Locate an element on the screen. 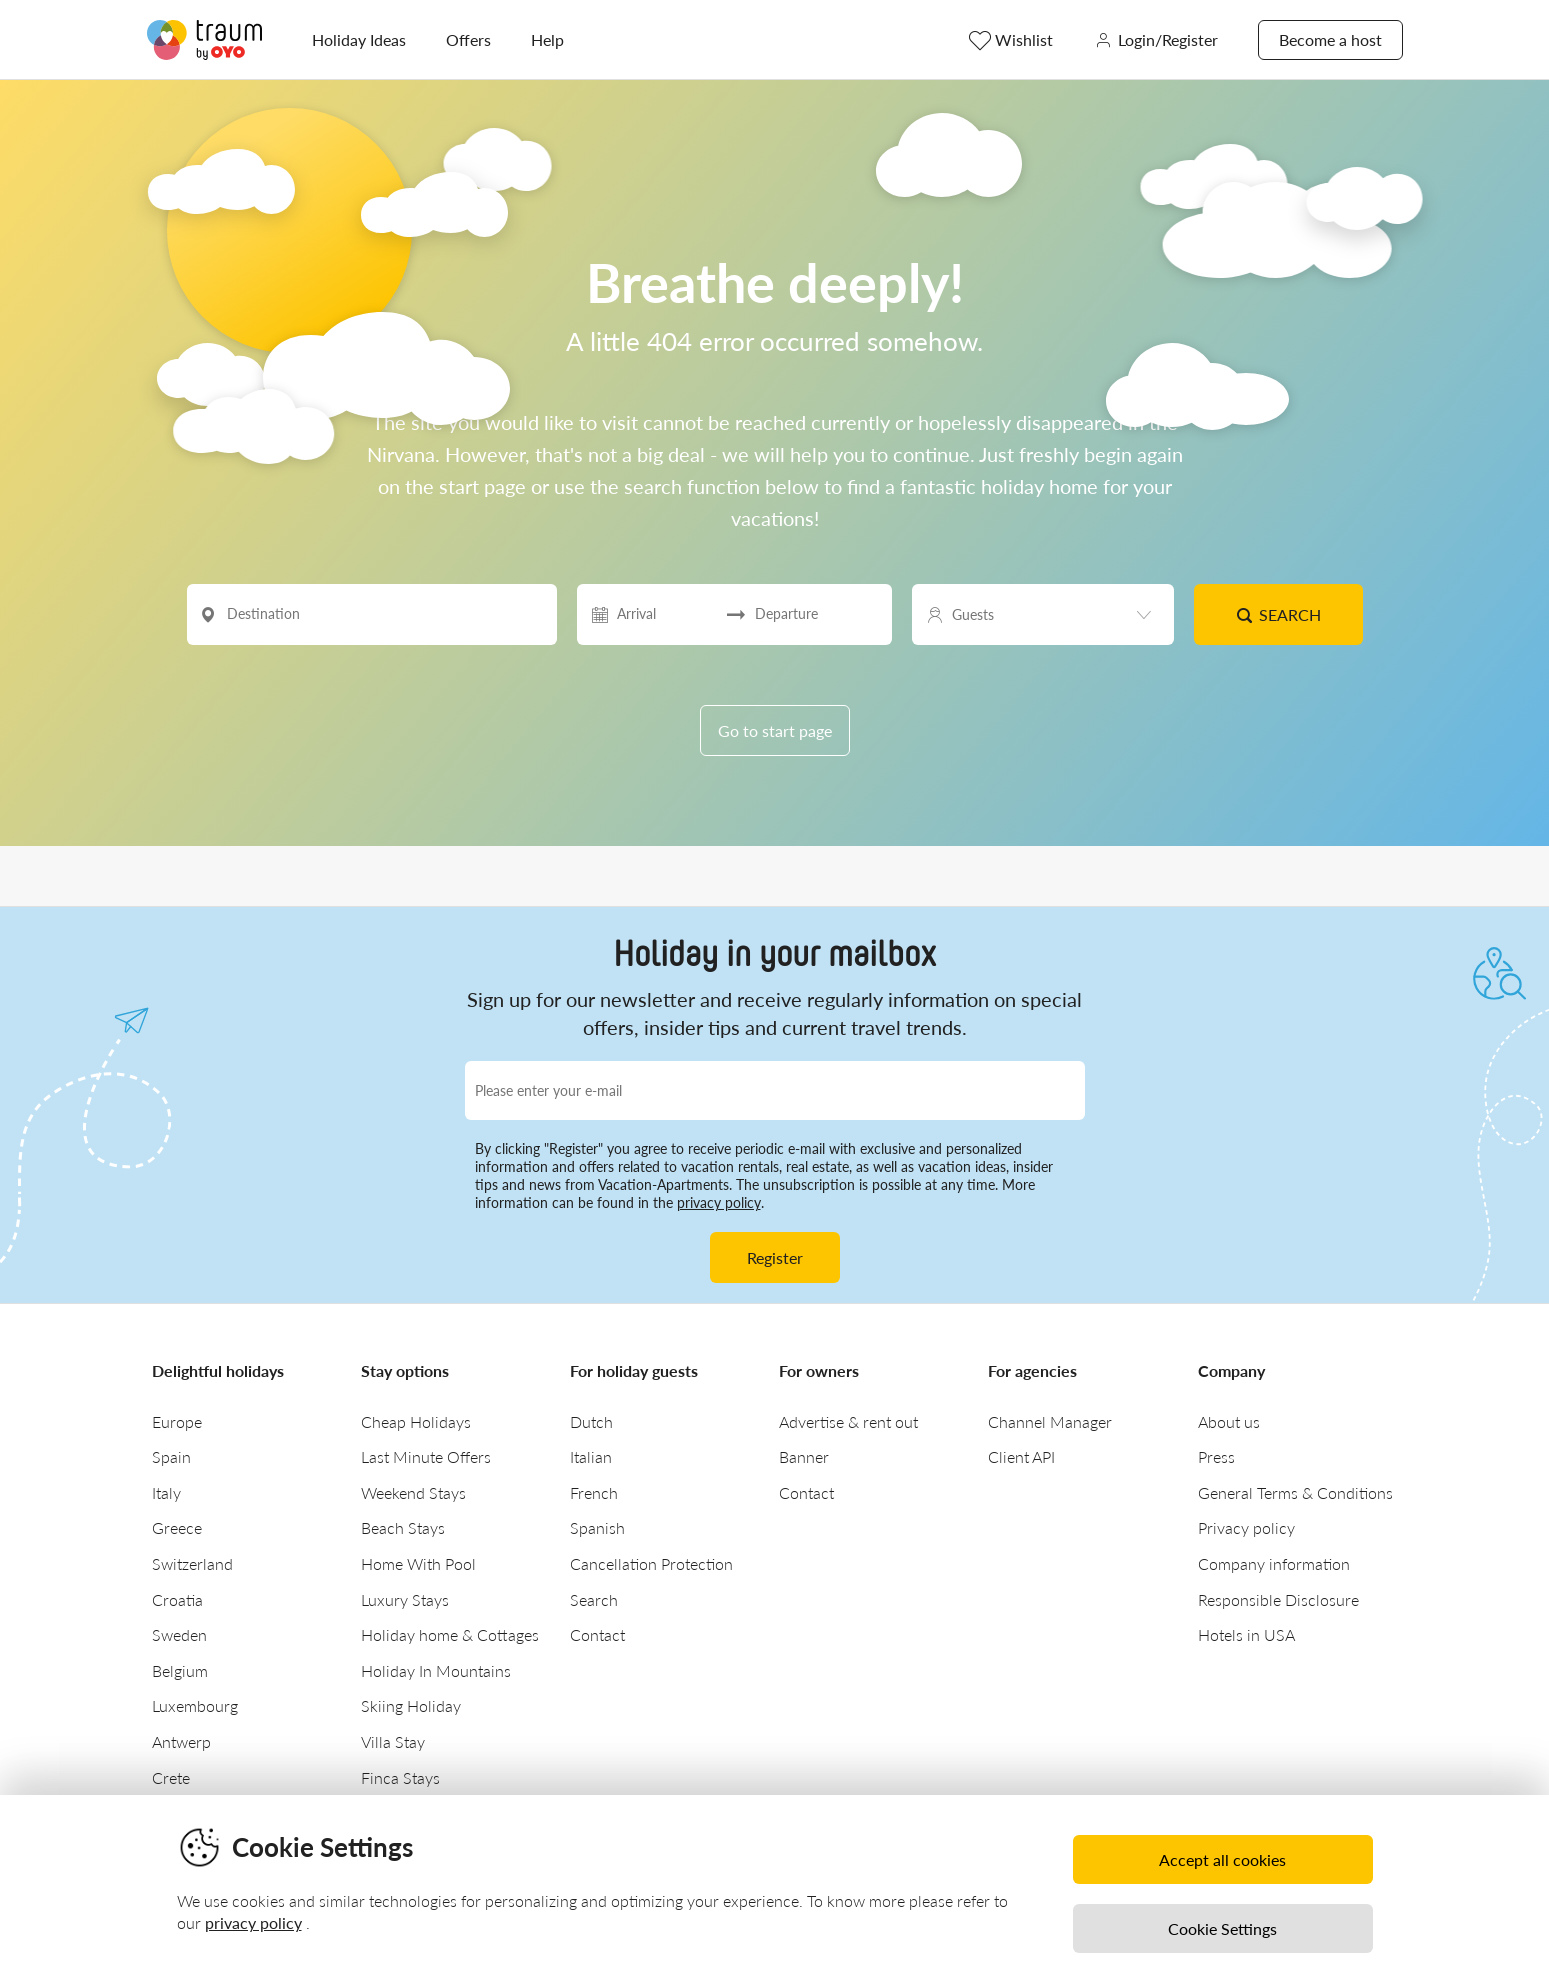  Privacy policy is located at coordinates (1246, 1527).